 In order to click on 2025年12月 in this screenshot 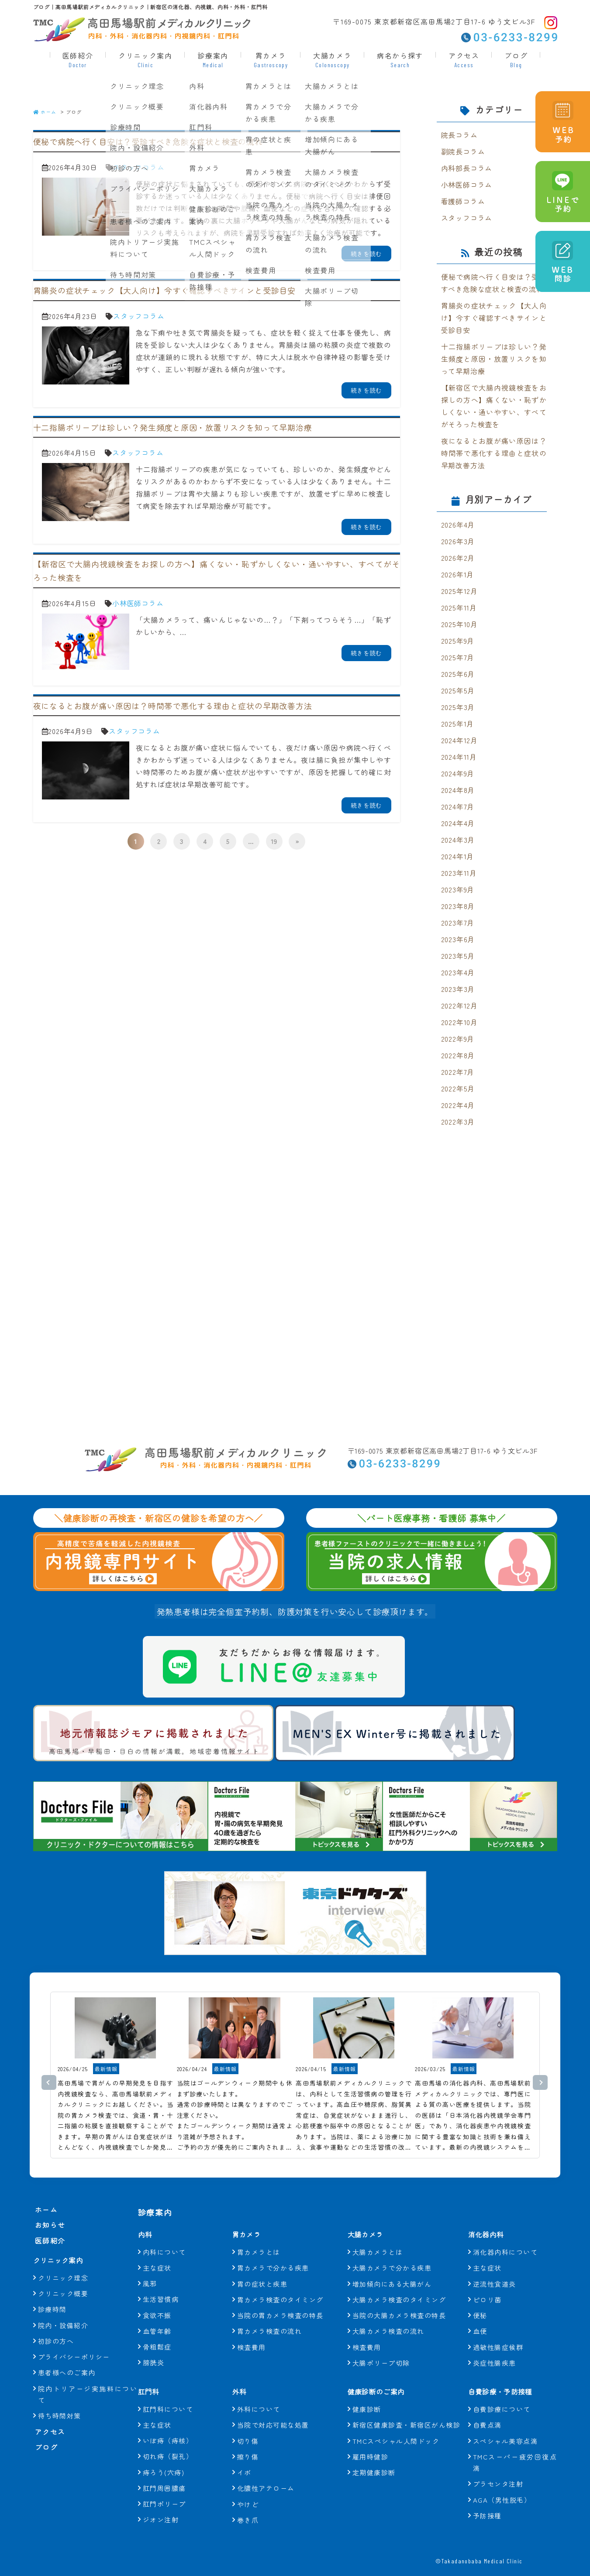, I will do `click(459, 591)`.